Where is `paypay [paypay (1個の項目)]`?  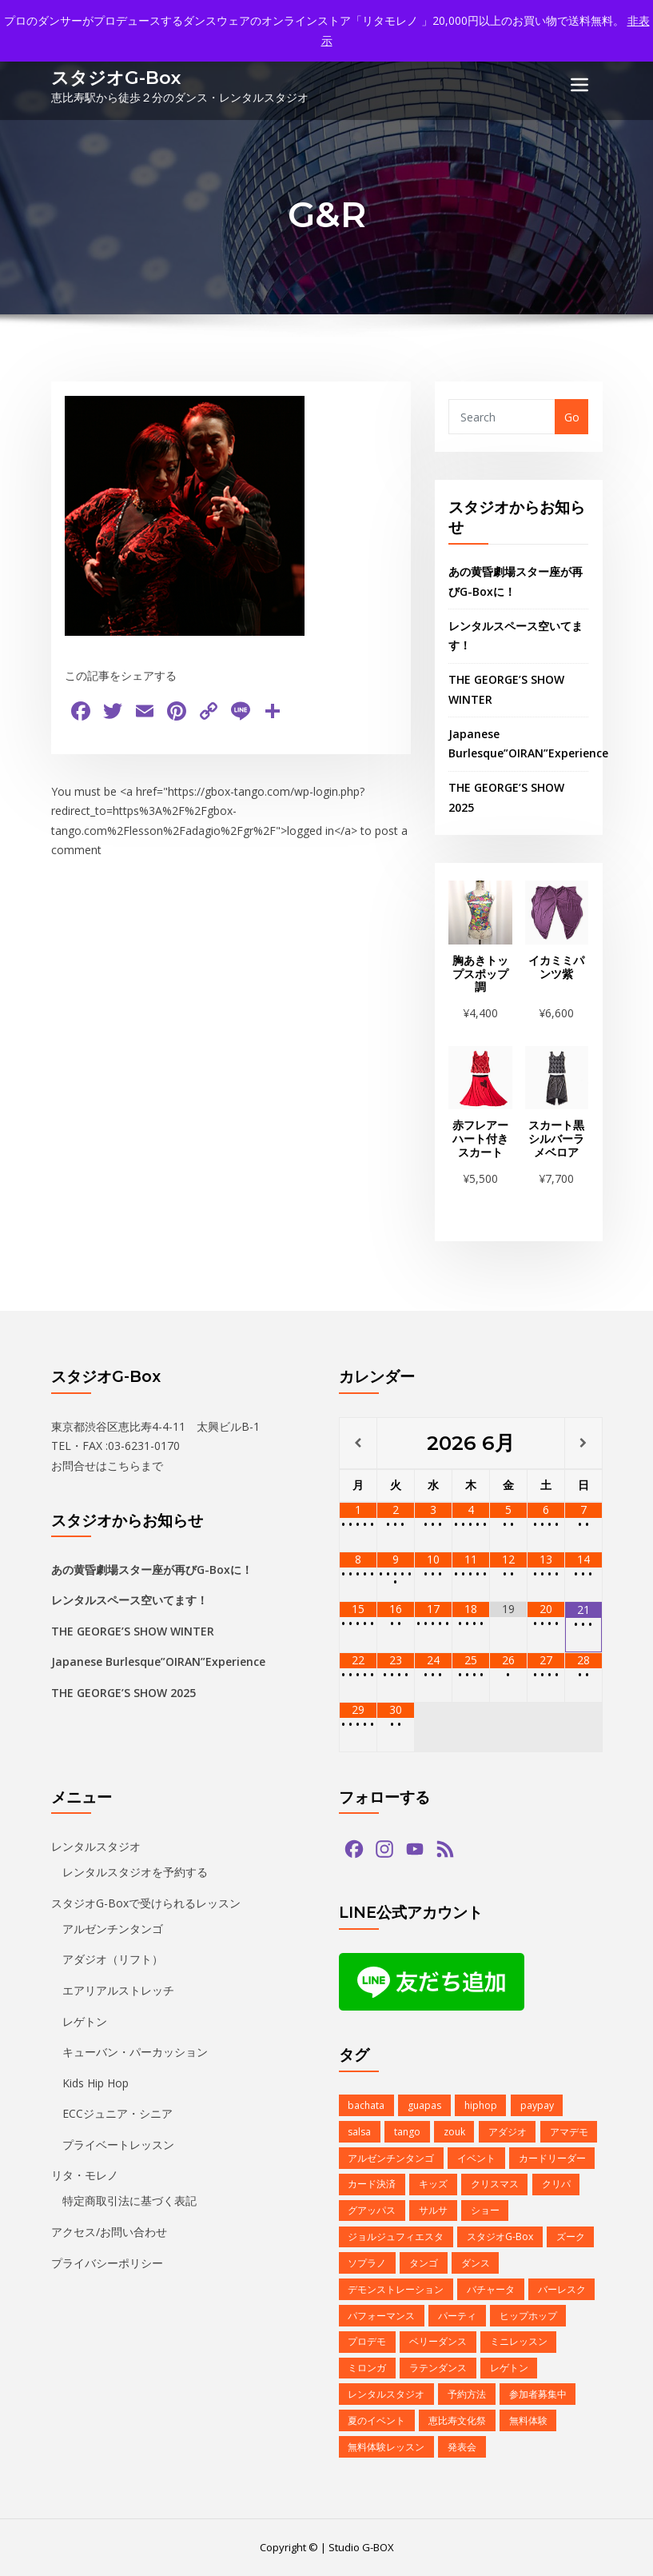 paypay [paypay (1個の項目)] is located at coordinates (537, 2105).